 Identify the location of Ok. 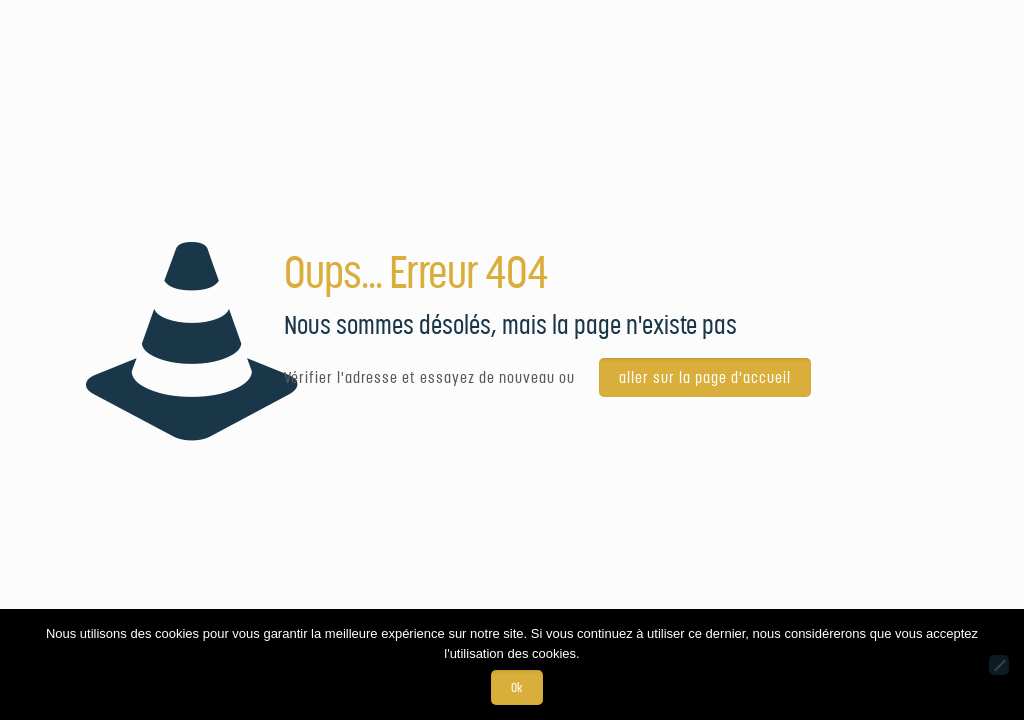
(517, 687).